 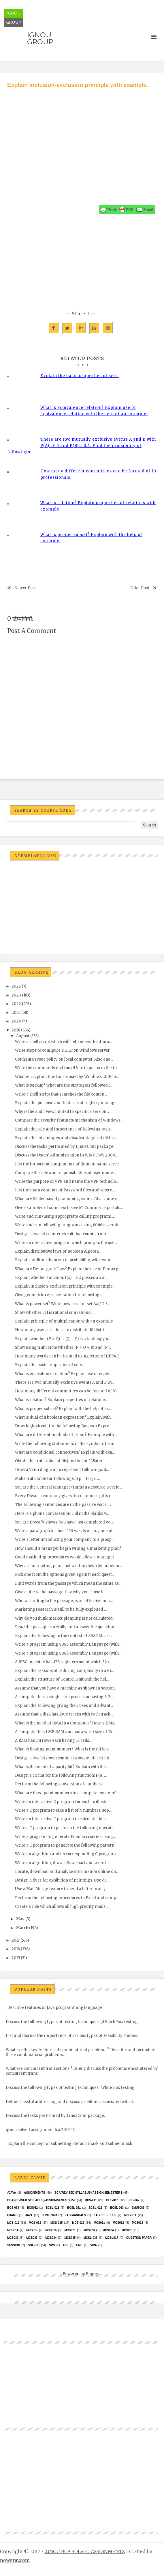 I want to click on Write an algorithm and its corresponding C program..., so click(x=66, y=1854).